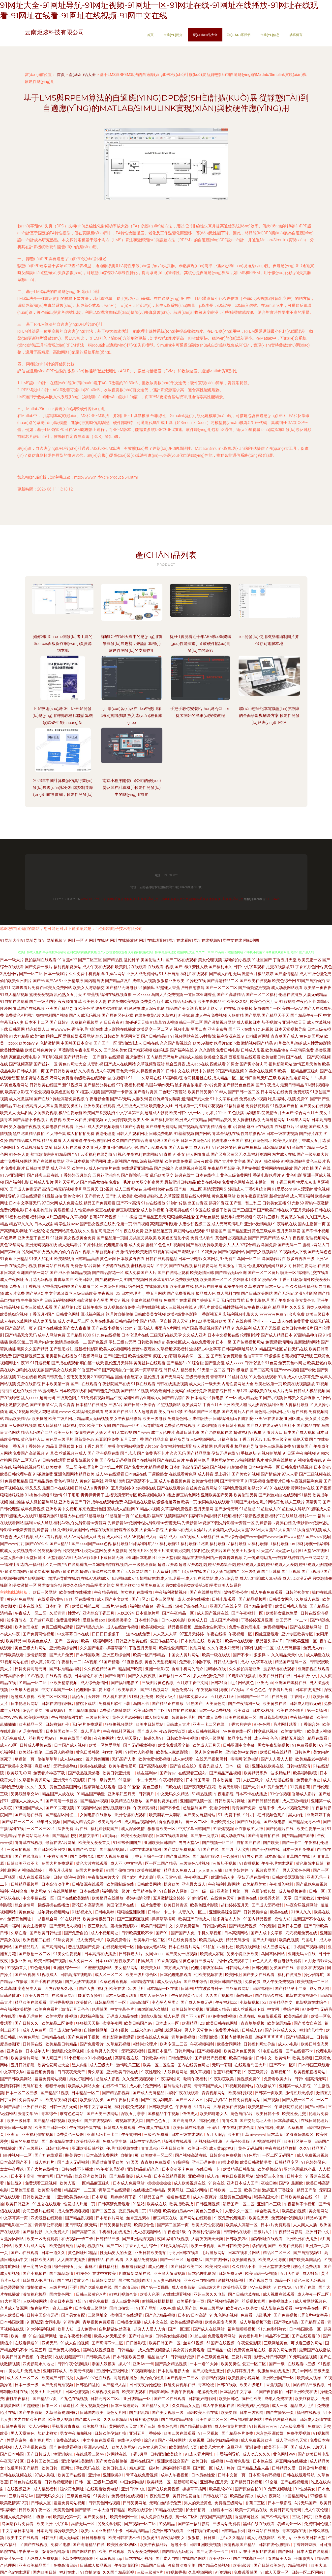  I want to click on 青草全福视在线, so click(226, 1133).